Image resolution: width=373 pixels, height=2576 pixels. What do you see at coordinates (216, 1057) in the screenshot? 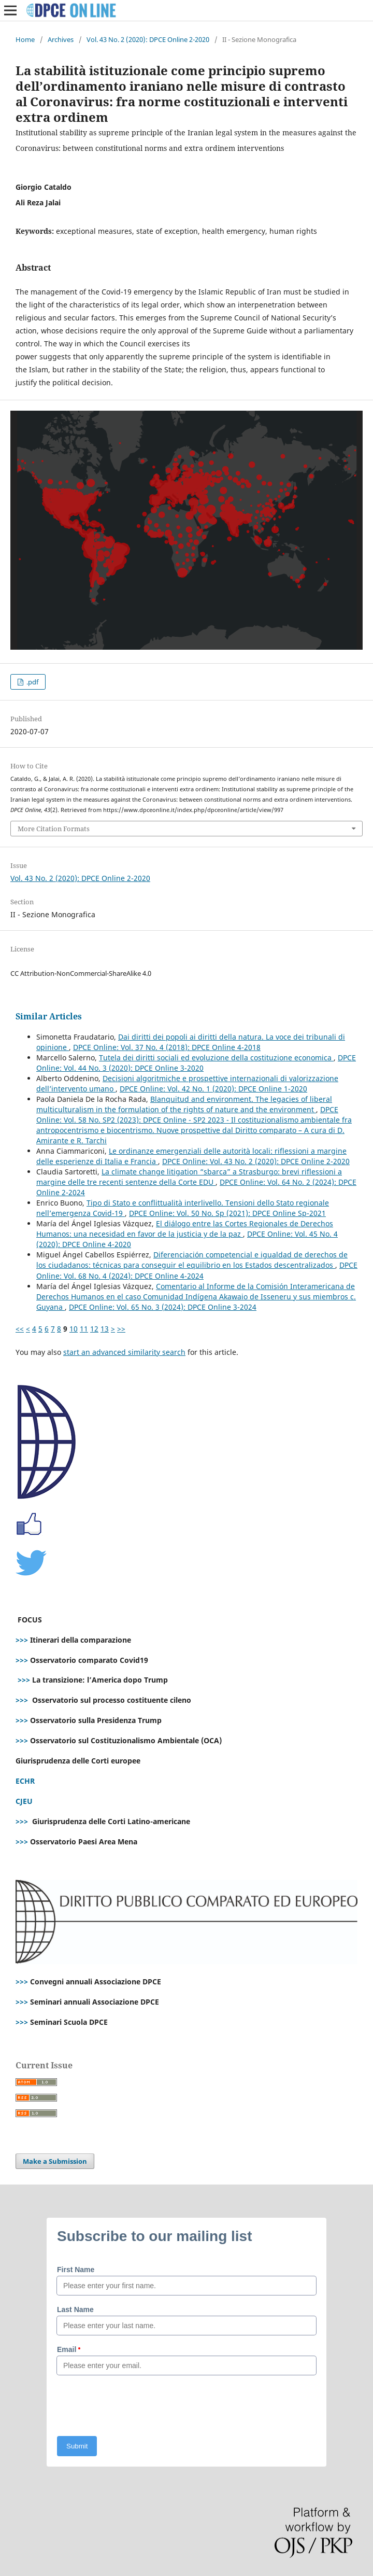
I see `Tutela dei diritti sociali ed evoluzione della costituzione economica` at bounding box center [216, 1057].